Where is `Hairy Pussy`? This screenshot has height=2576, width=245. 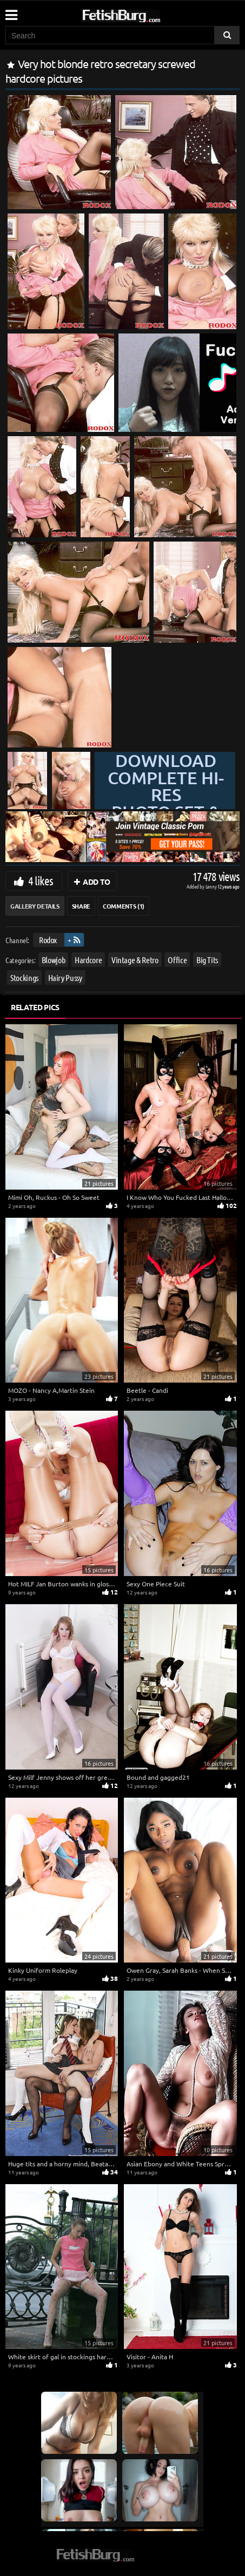
Hairy Pussy is located at coordinates (65, 977).